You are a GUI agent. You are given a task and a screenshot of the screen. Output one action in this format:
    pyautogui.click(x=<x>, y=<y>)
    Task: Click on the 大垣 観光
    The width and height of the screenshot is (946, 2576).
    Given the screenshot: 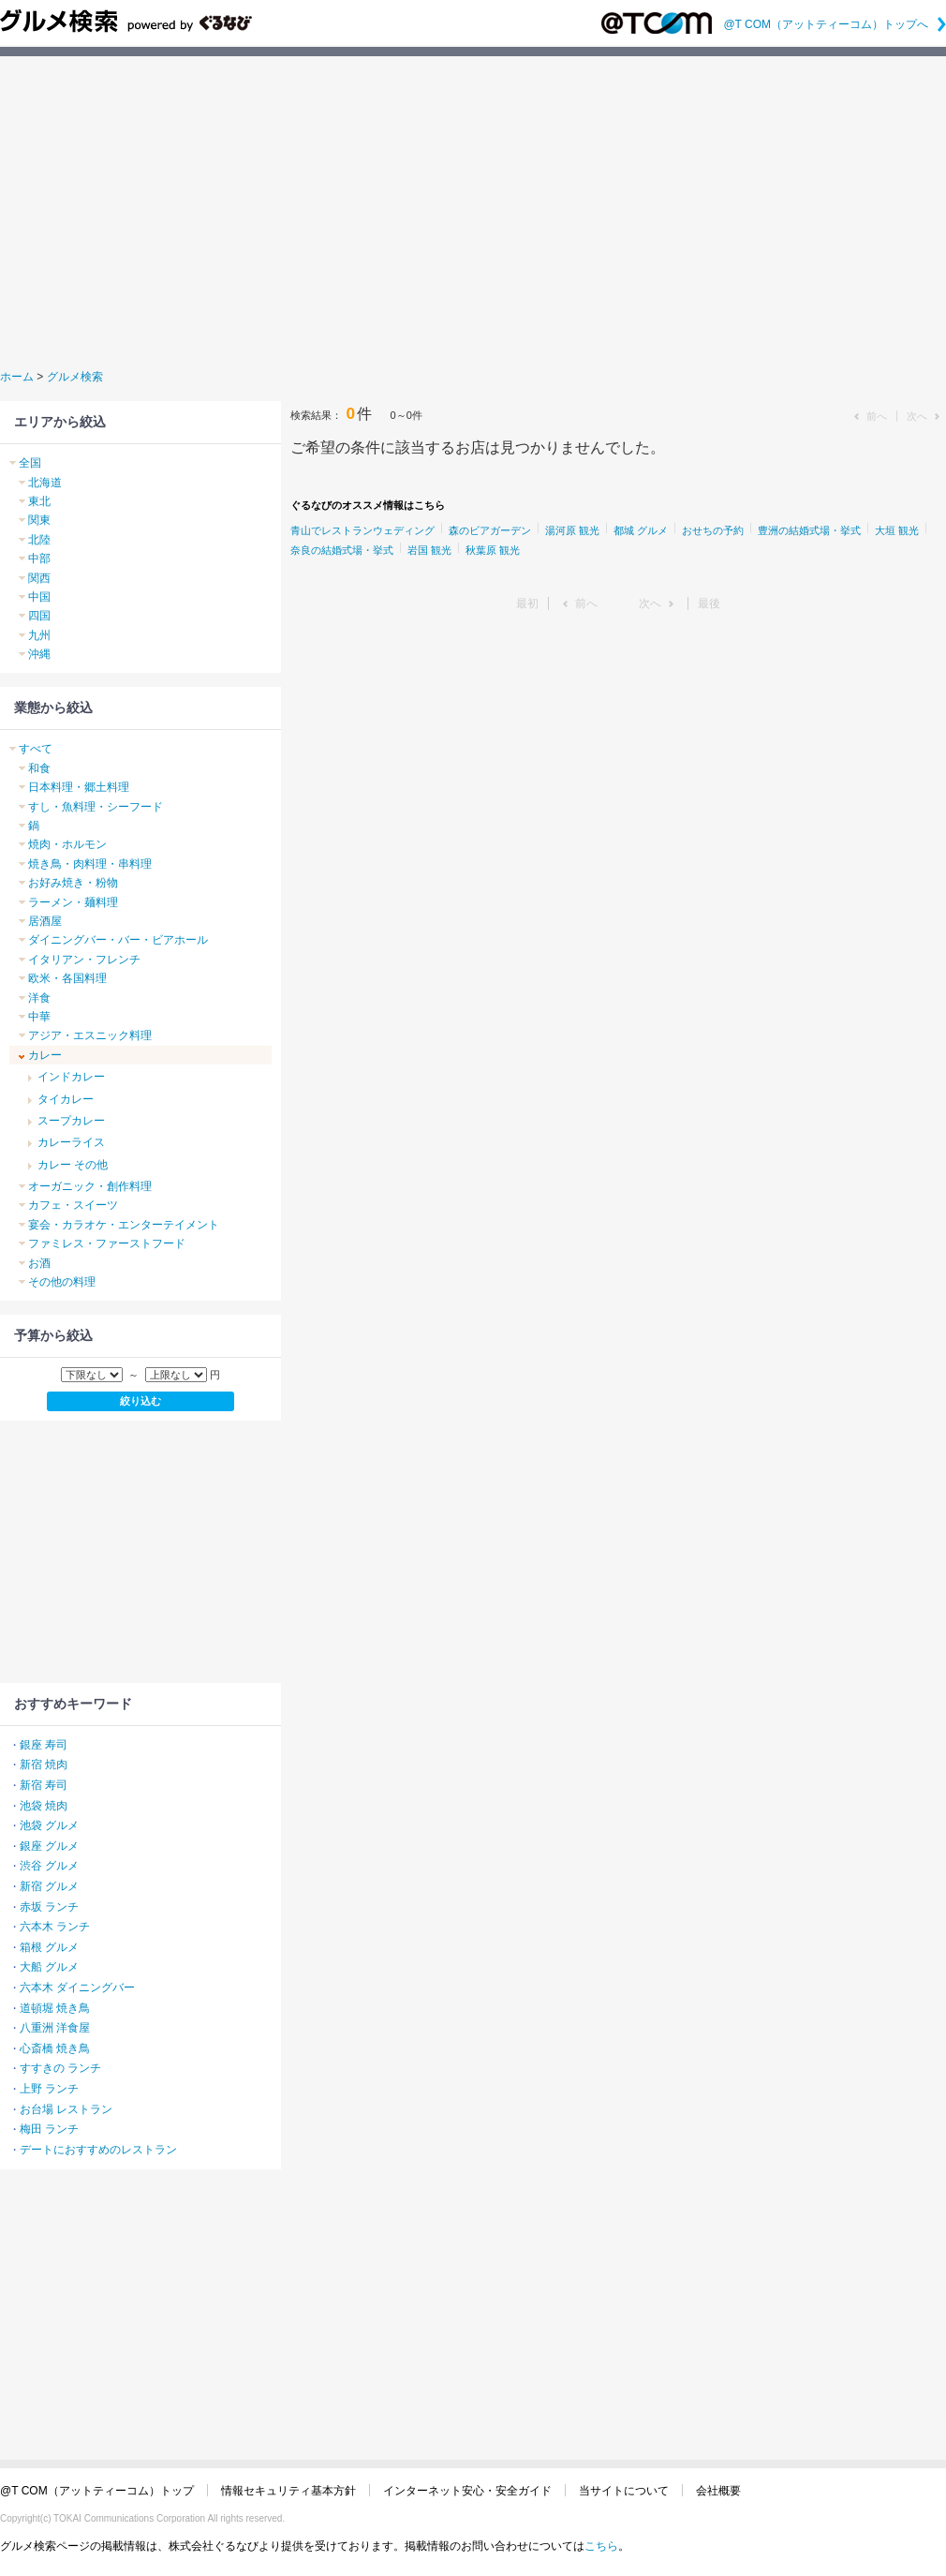 What is the action you would take?
    pyautogui.click(x=897, y=530)
    